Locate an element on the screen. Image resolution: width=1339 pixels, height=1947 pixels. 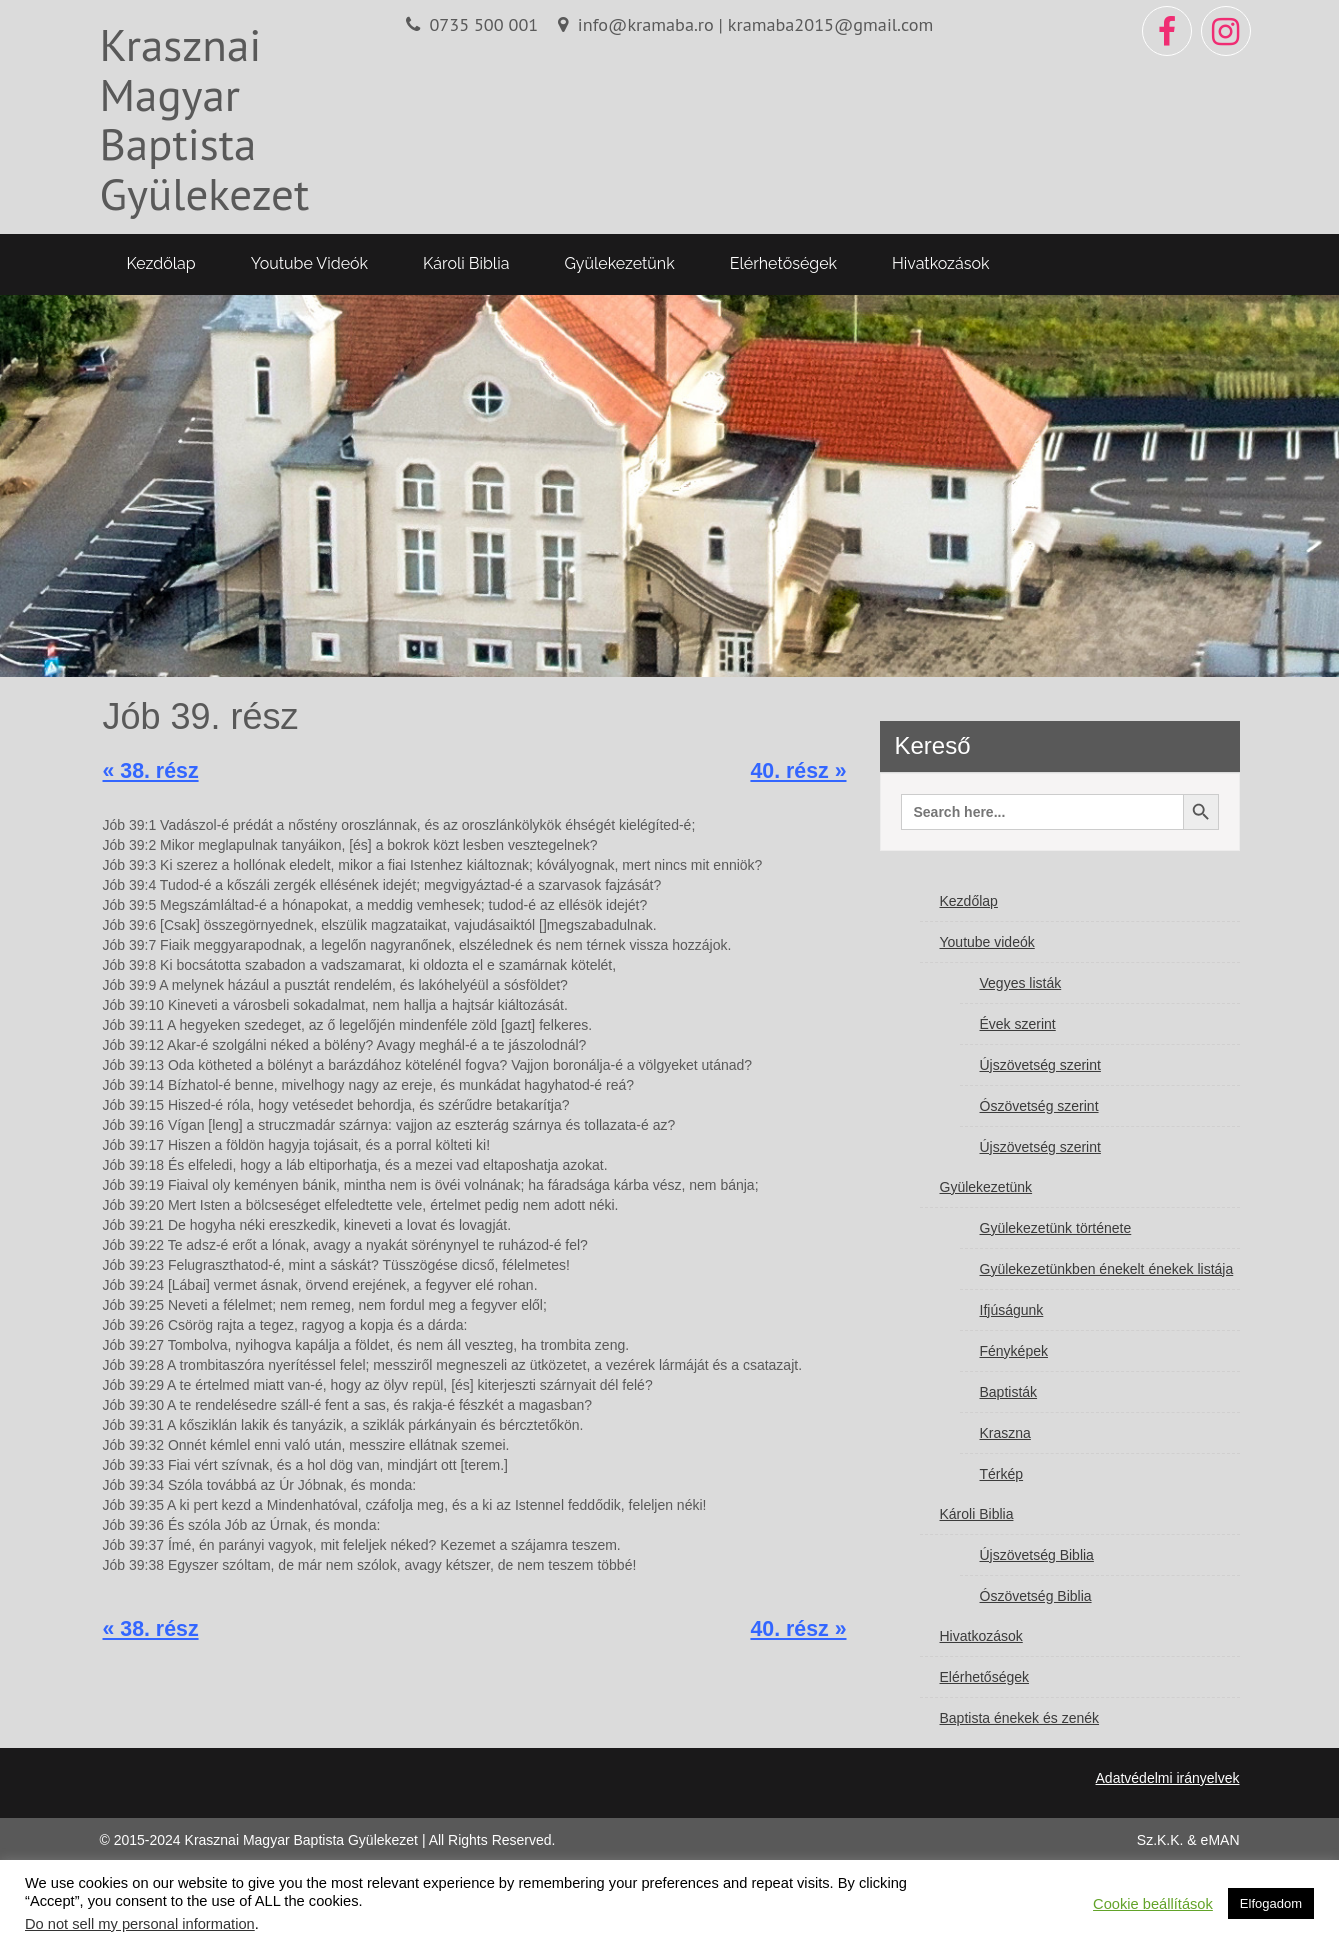
Évek szerint is located at coordinates (1018, 1024).